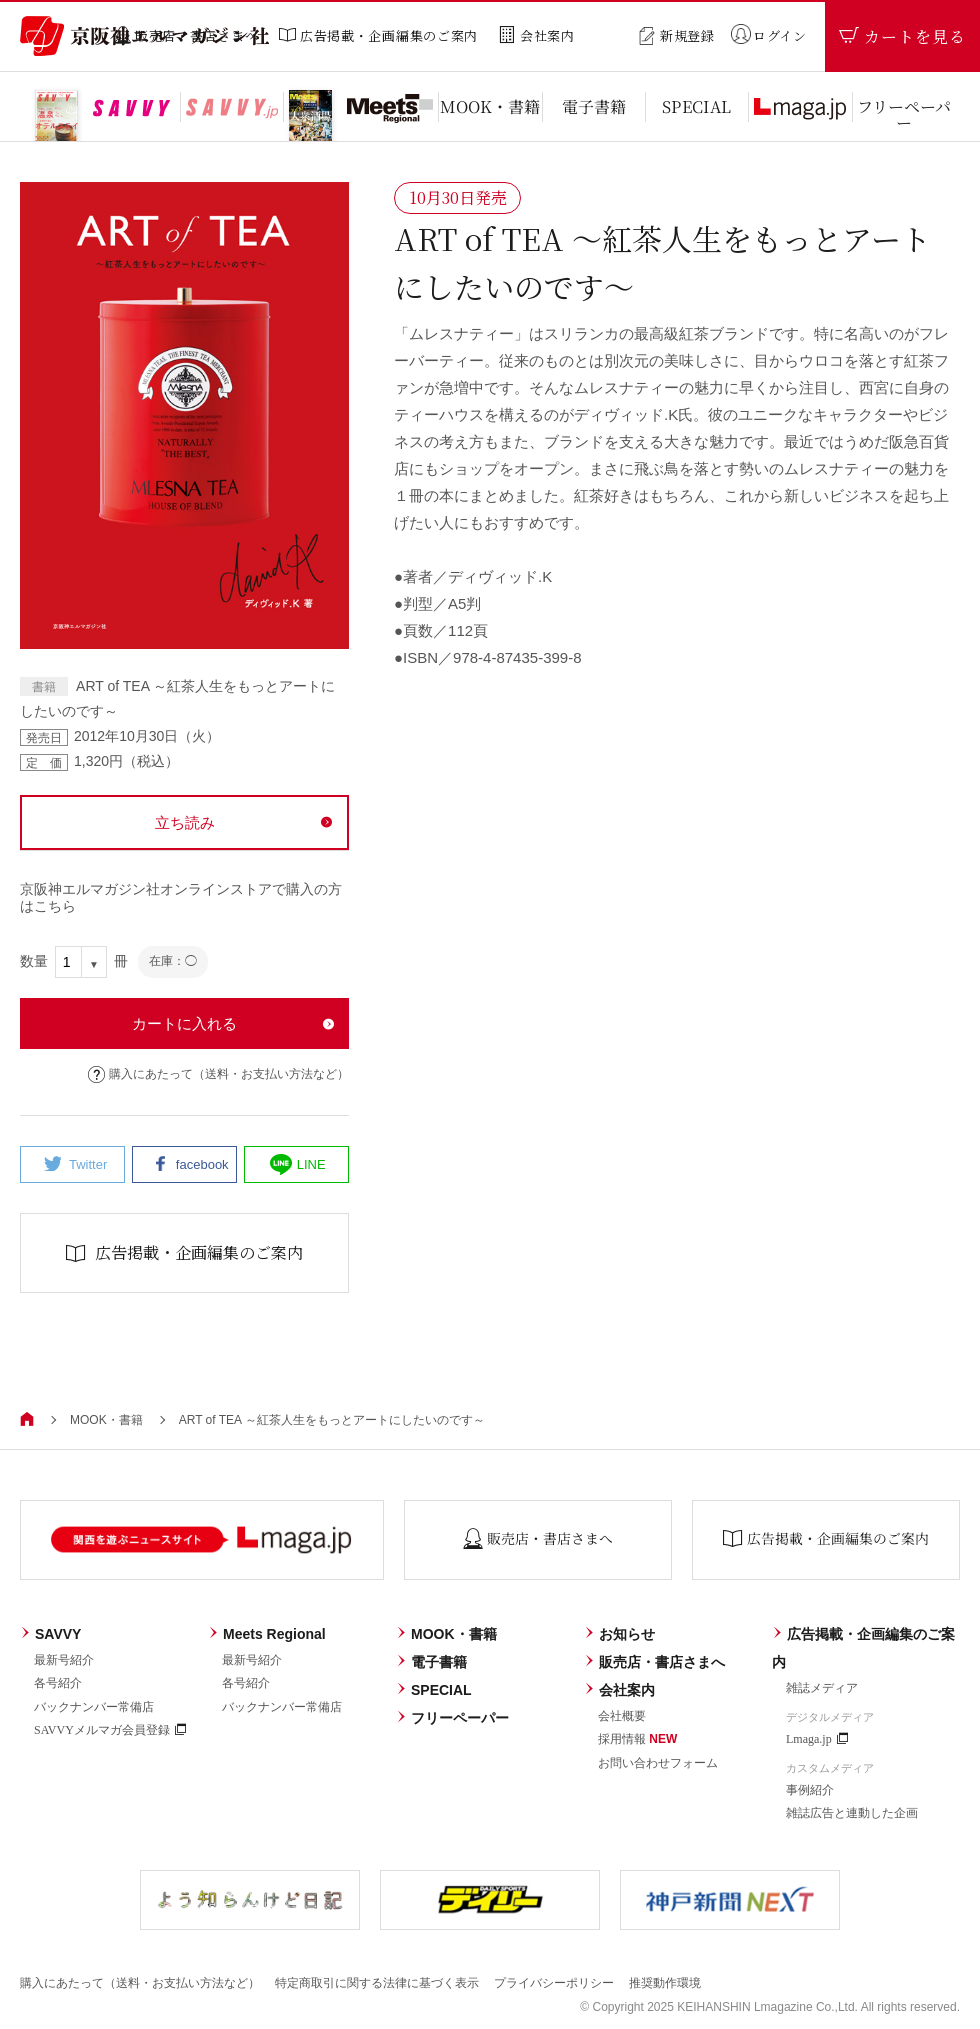 The image size is (980, 2029). What do you see at coordinates (810, 1790) in the screenshot?
I see `事例紹介` at bounding box center [810, 1790].